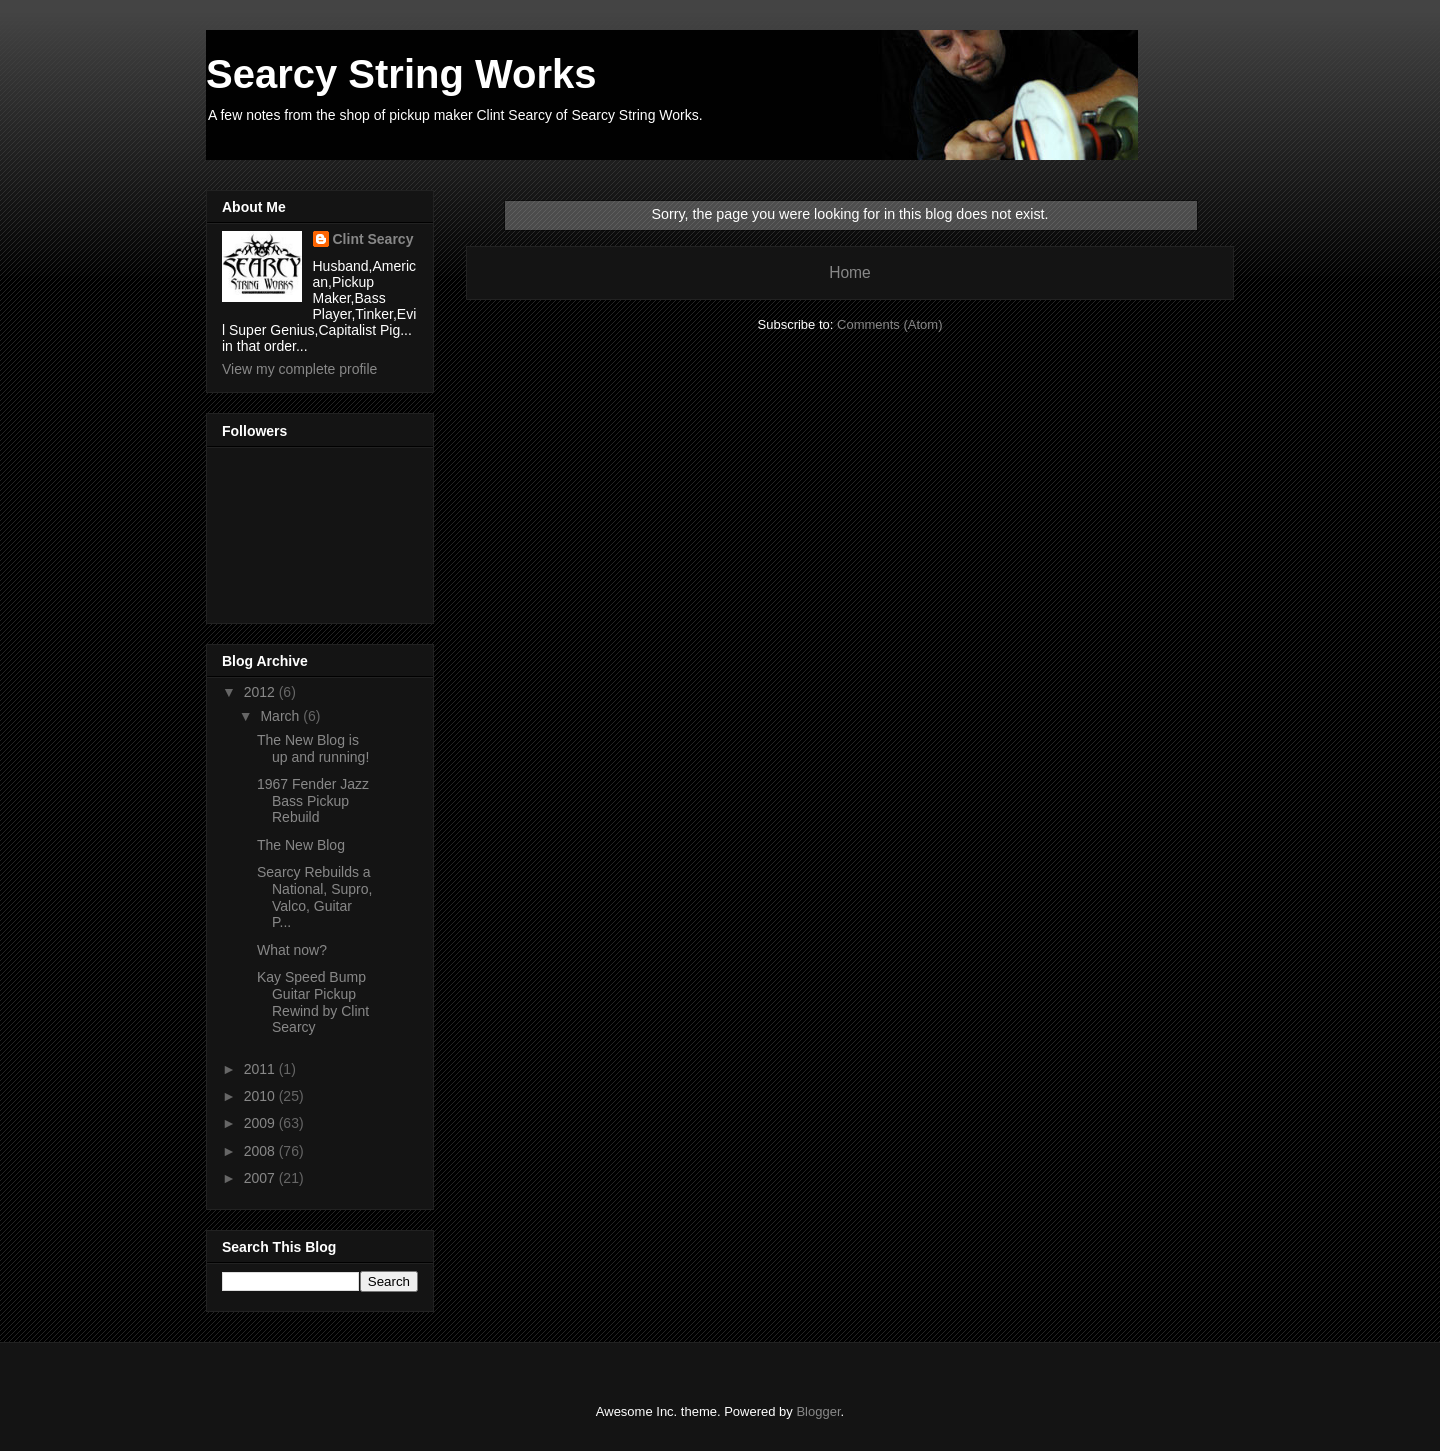 This screenshot has width=1440, height=1451. Describe the element at coordinates (313, 801) in the screenshot. I see `1967 Fender Jazz Bass Pickup Rebuild` at that location.